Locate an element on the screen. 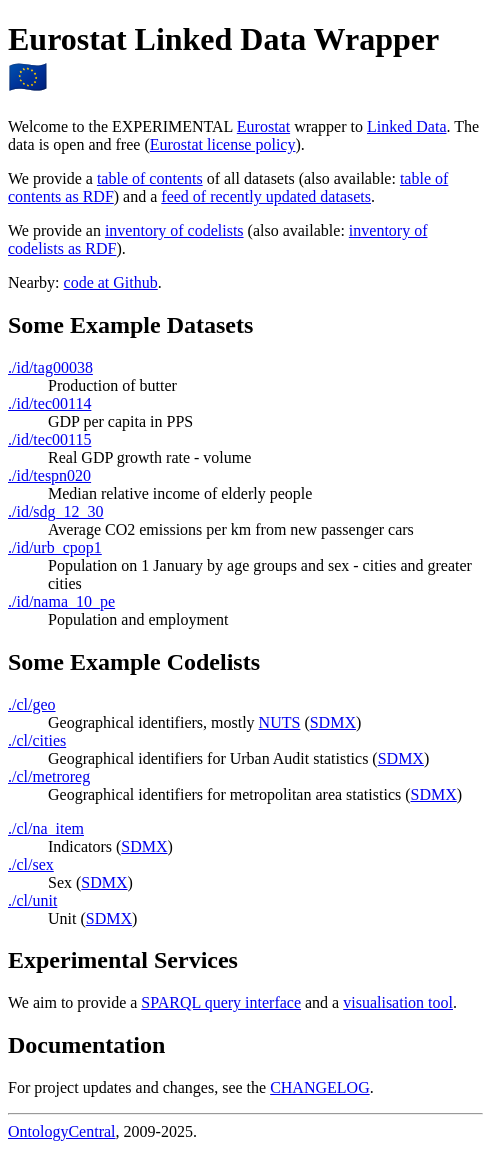 The height and width of the screenshot is (1149, 491). ./id/tespn020 is located at coordinates (49, 475).